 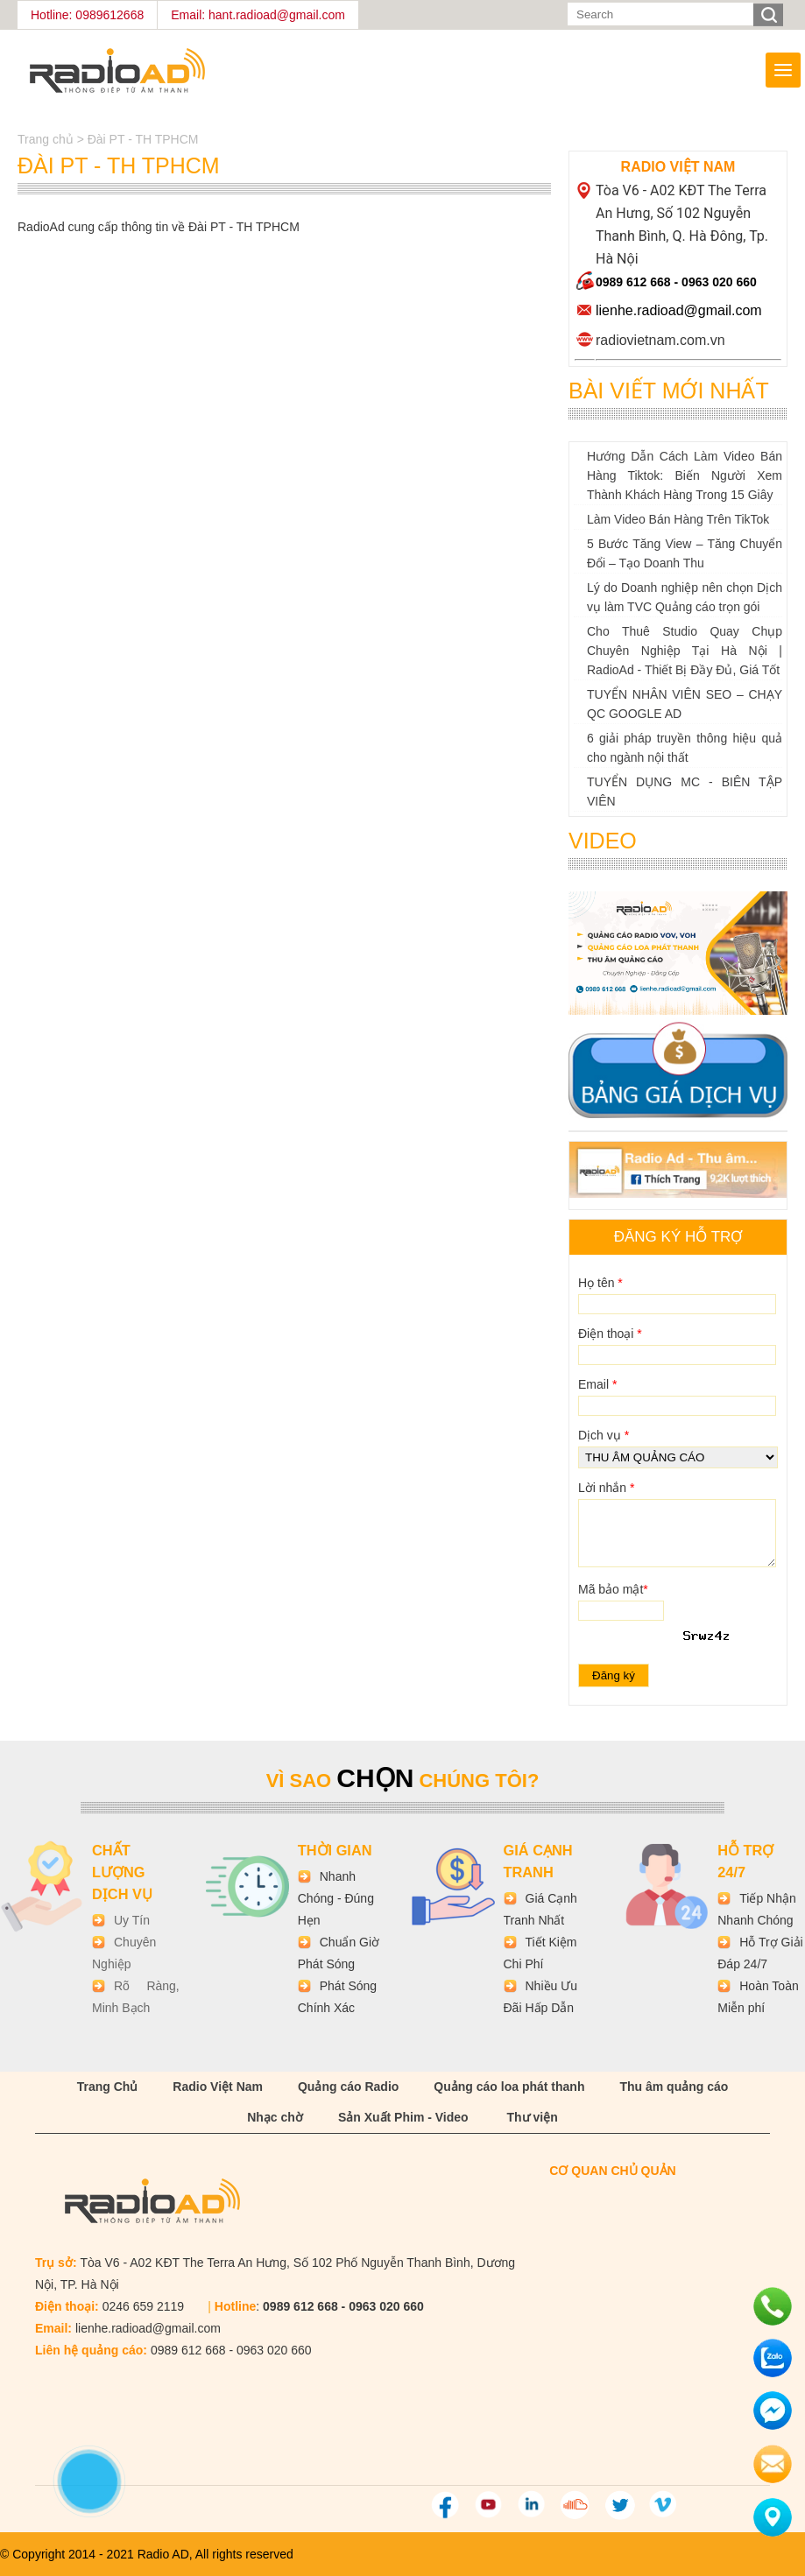 What do you see at coordinates (403, 2117) in the screenshot?
I see `Sản Xuất Phim - Video` at bounding box center [403, 2117].